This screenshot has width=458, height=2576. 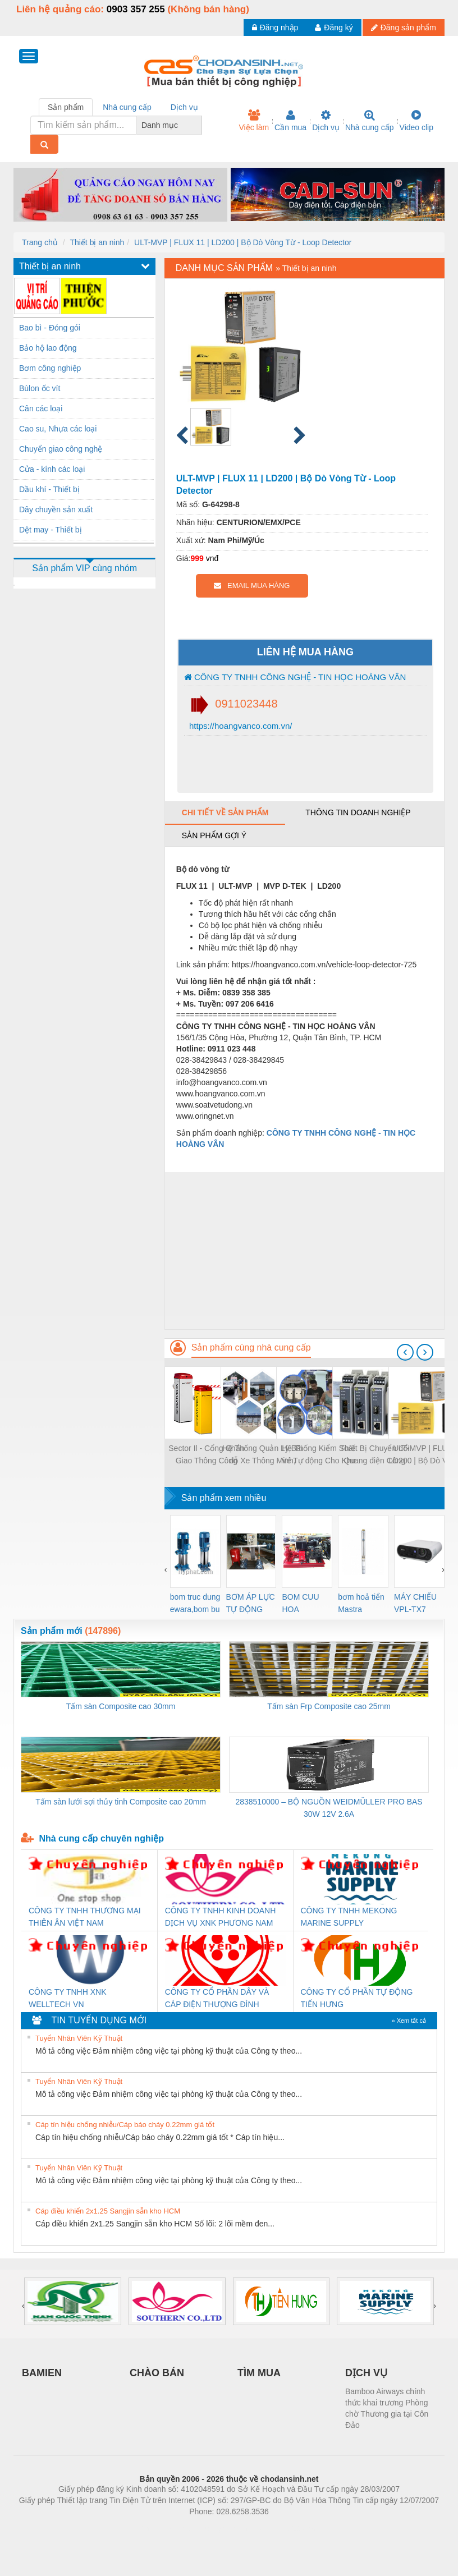 What do you see at coordinates (328, 1808) in the screenshot?
I see `2838510000 – BỘ NGUỒN WEIDMÜLLER PRO BAS 30W 12V 2.6A` at bounding box center [328, 1808].